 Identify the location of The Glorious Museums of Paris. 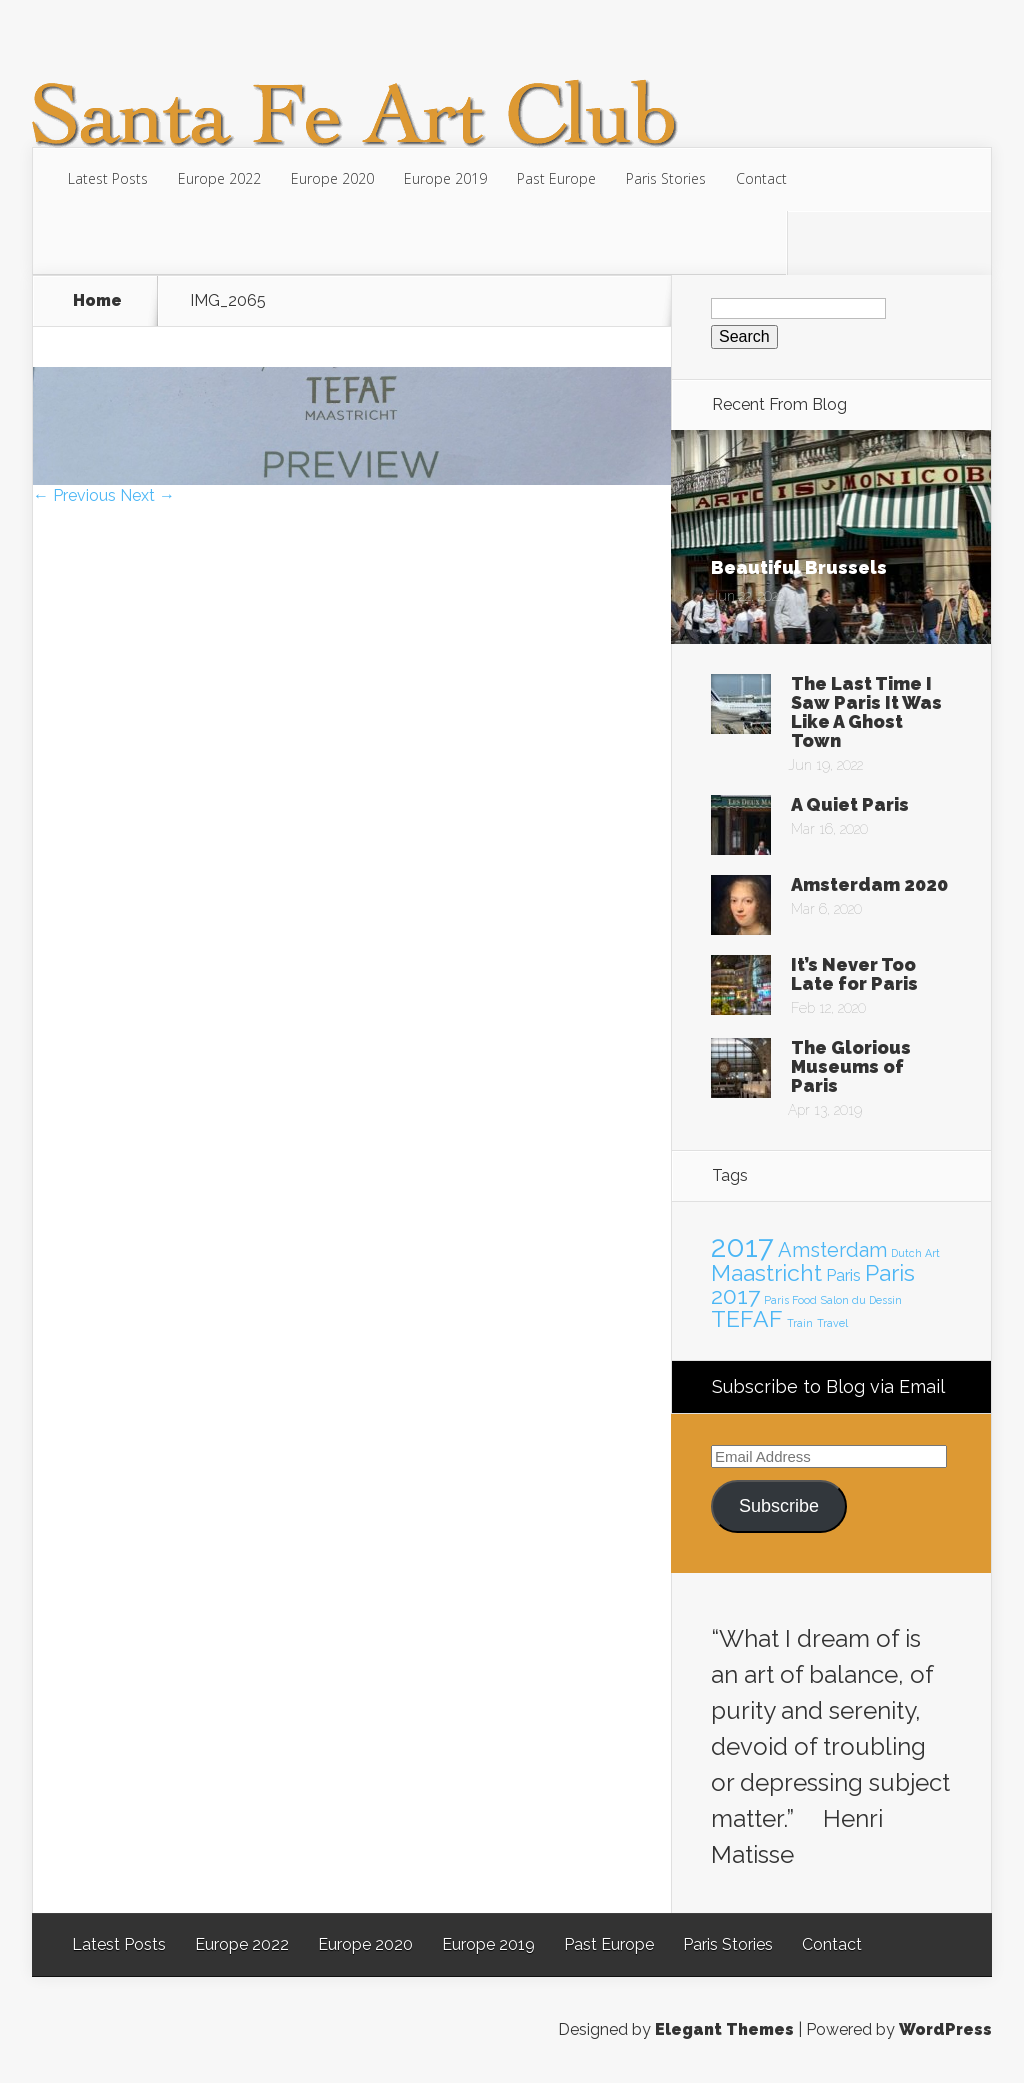
(851, 1066).